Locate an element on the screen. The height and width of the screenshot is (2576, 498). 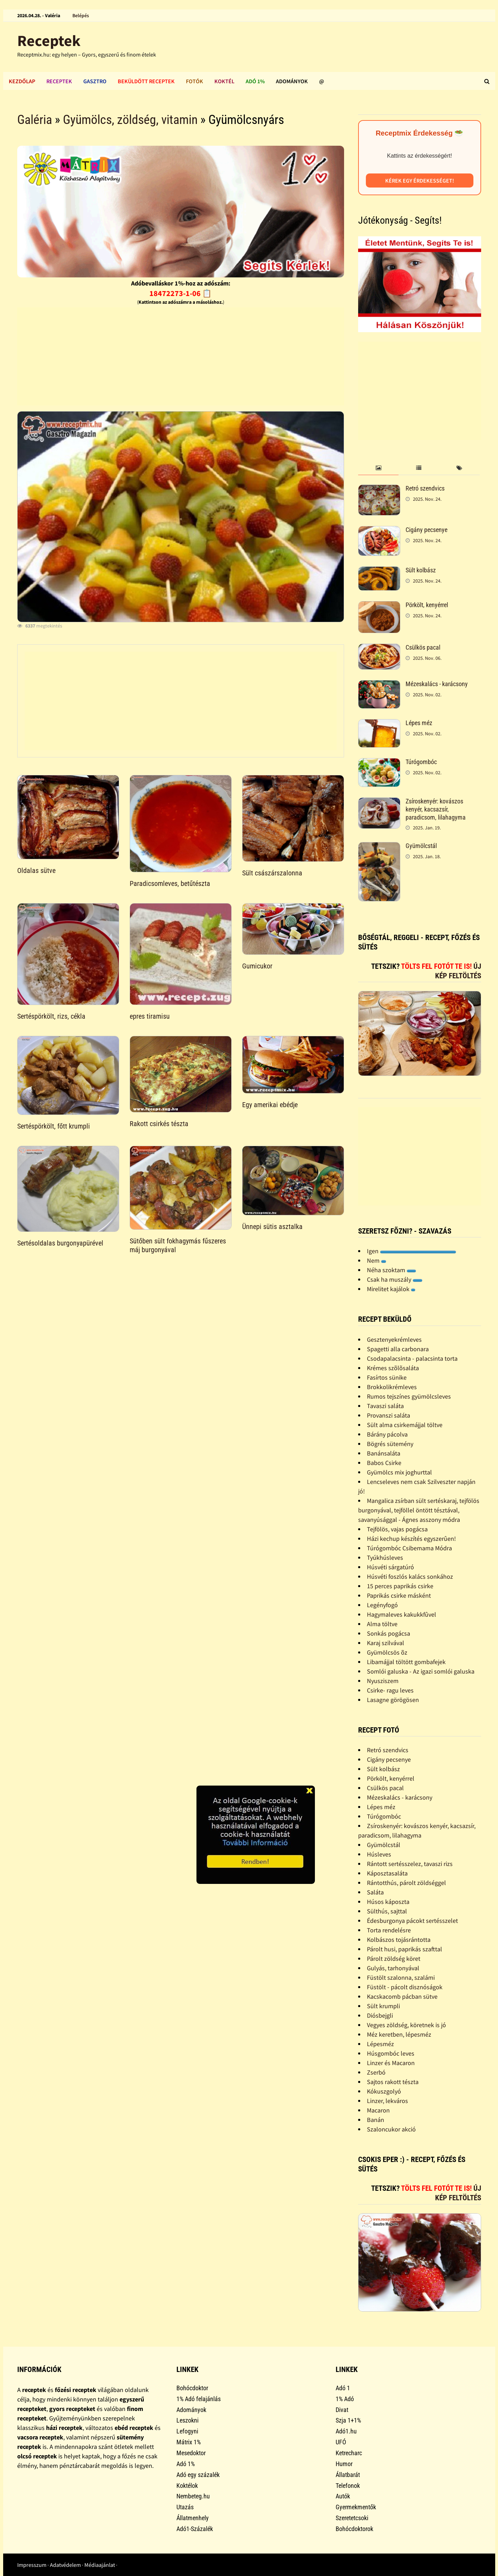
Diósbejgli is located at coordinates (380, 2015).